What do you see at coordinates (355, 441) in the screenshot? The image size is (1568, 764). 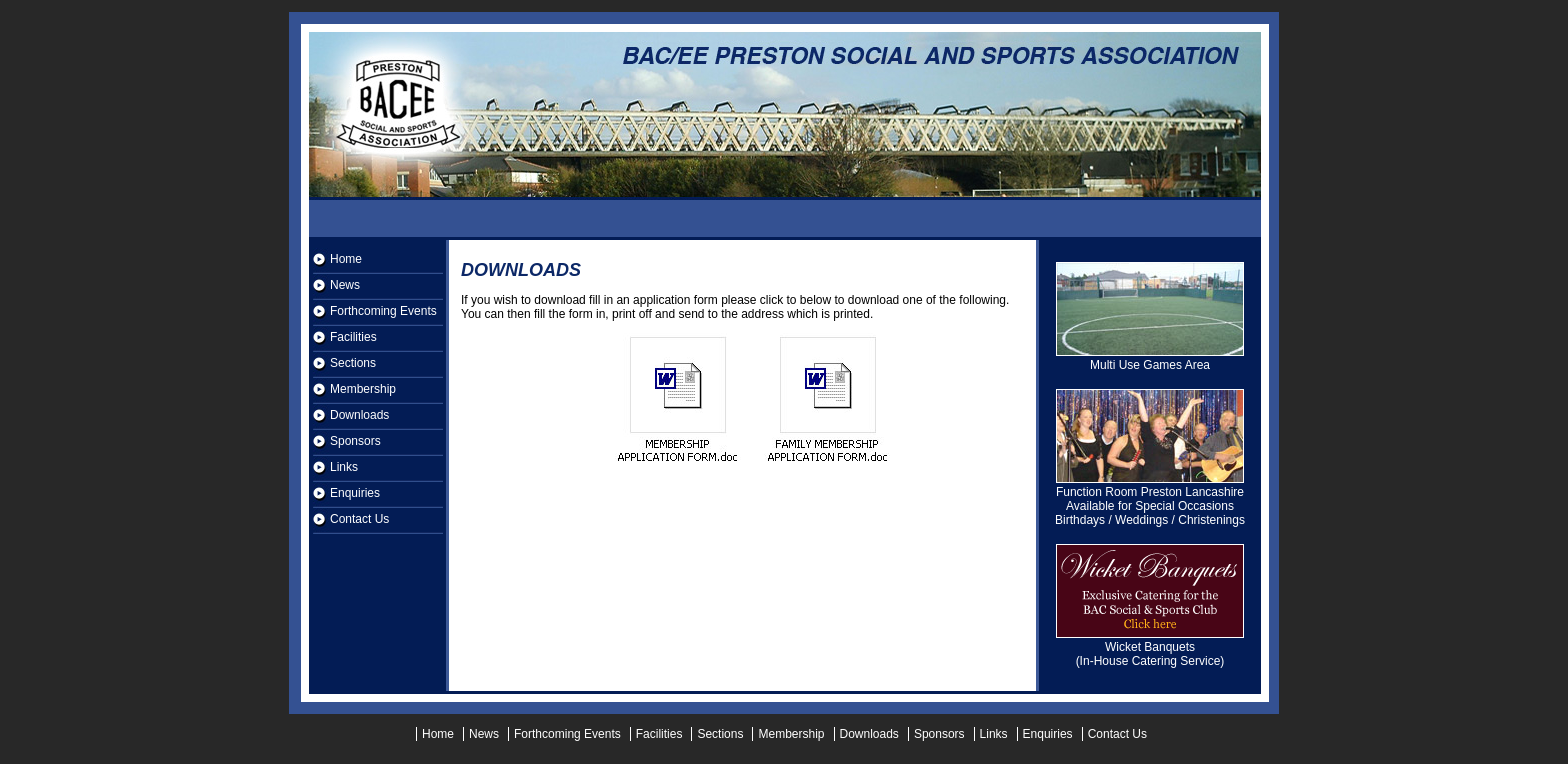 I see `Sponsors` at bounding box center [355, 441].